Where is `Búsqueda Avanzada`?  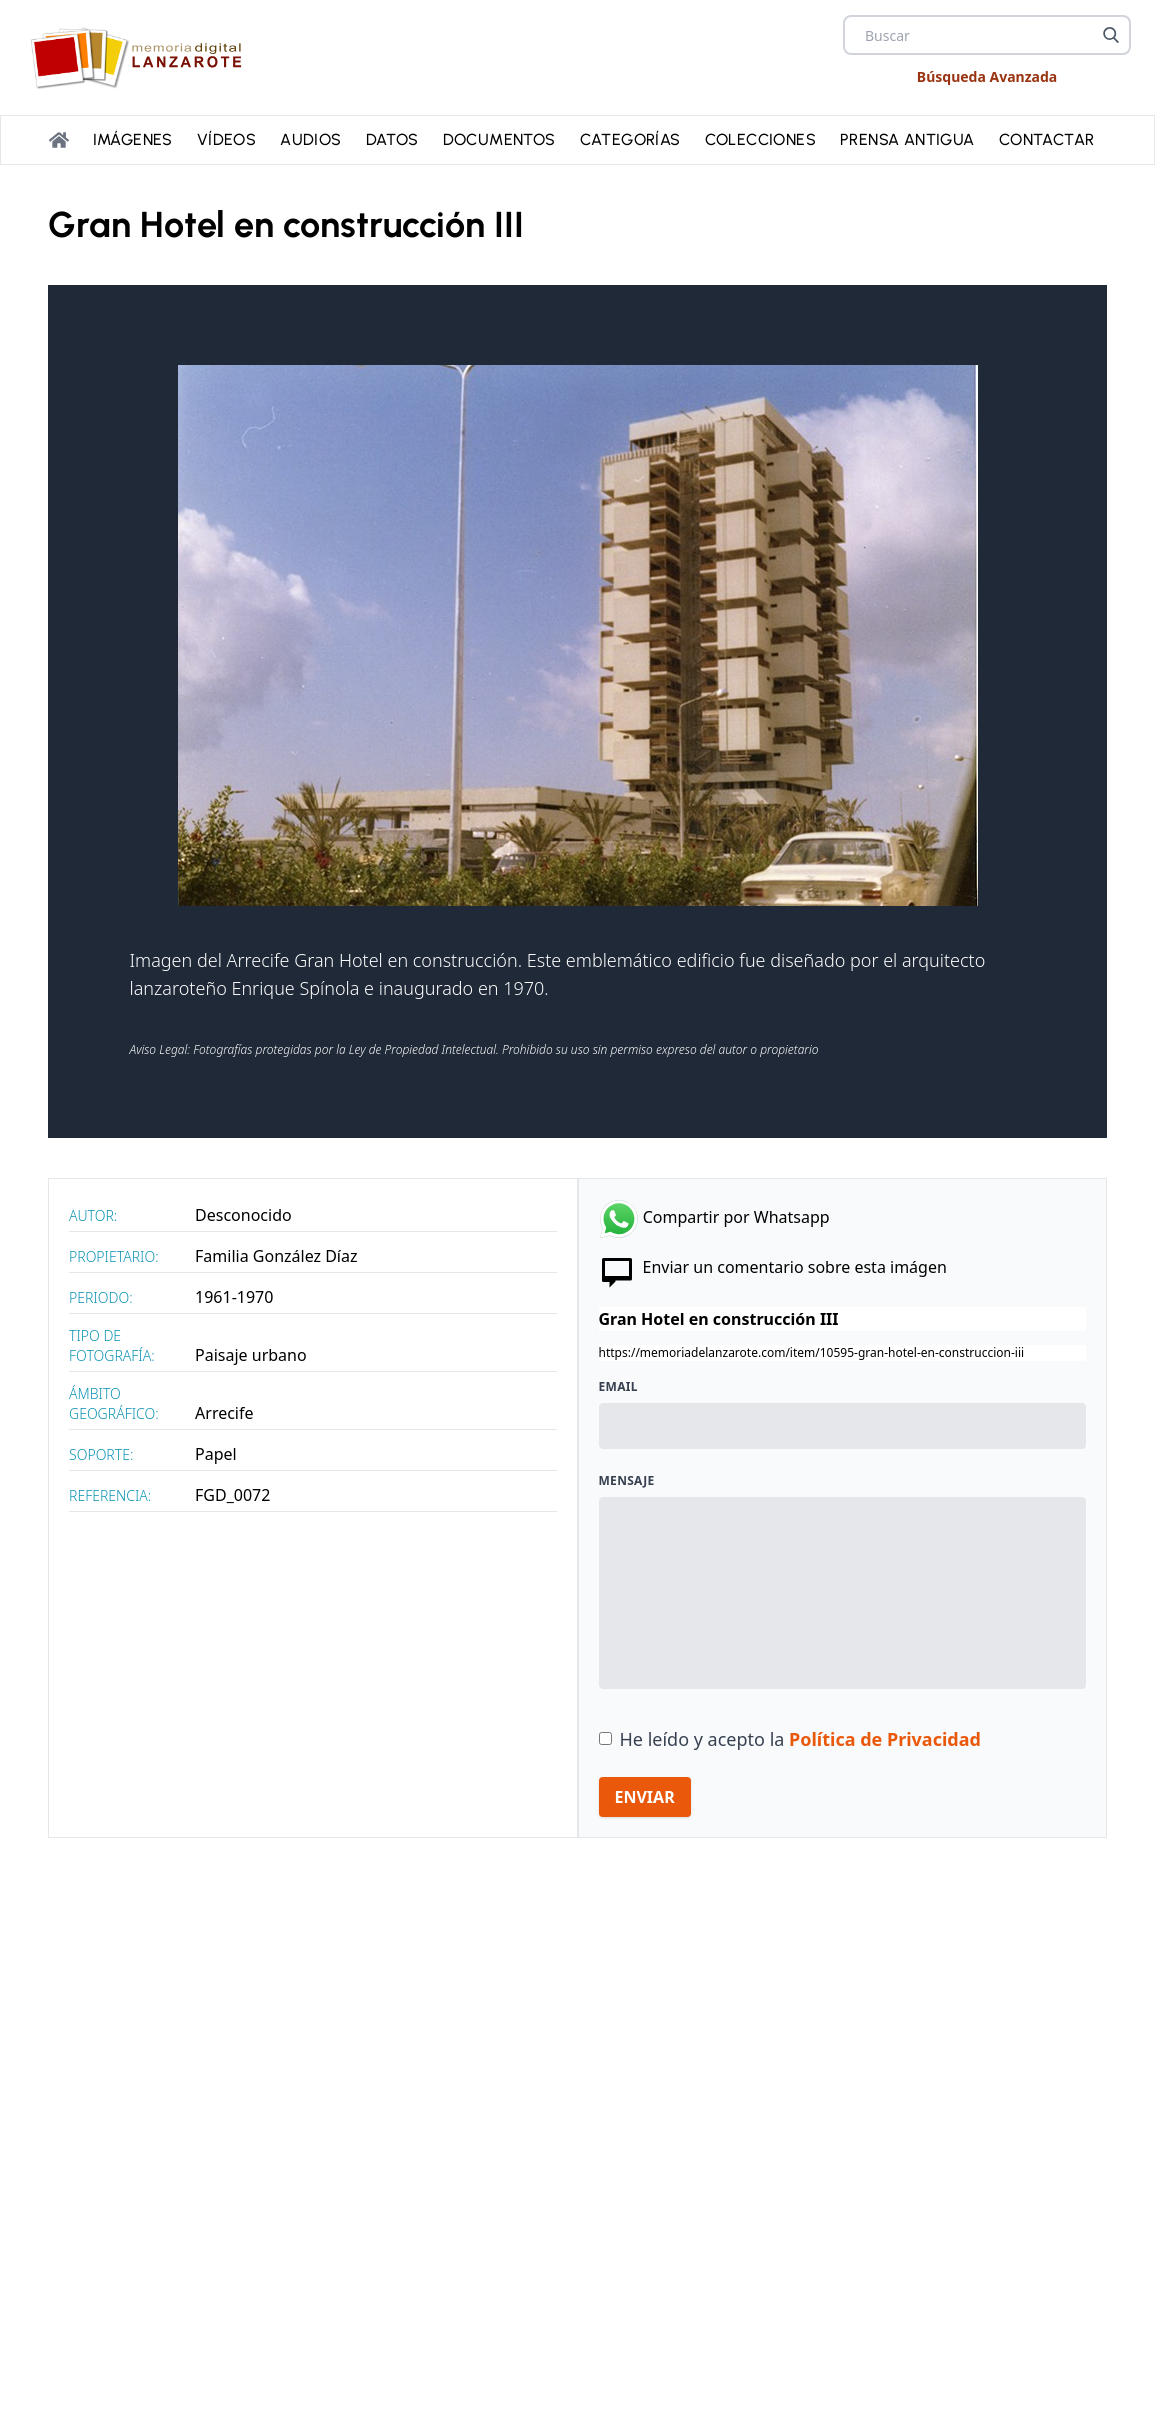
Búsqueda Avanzada is located at coordinates (987, 76).